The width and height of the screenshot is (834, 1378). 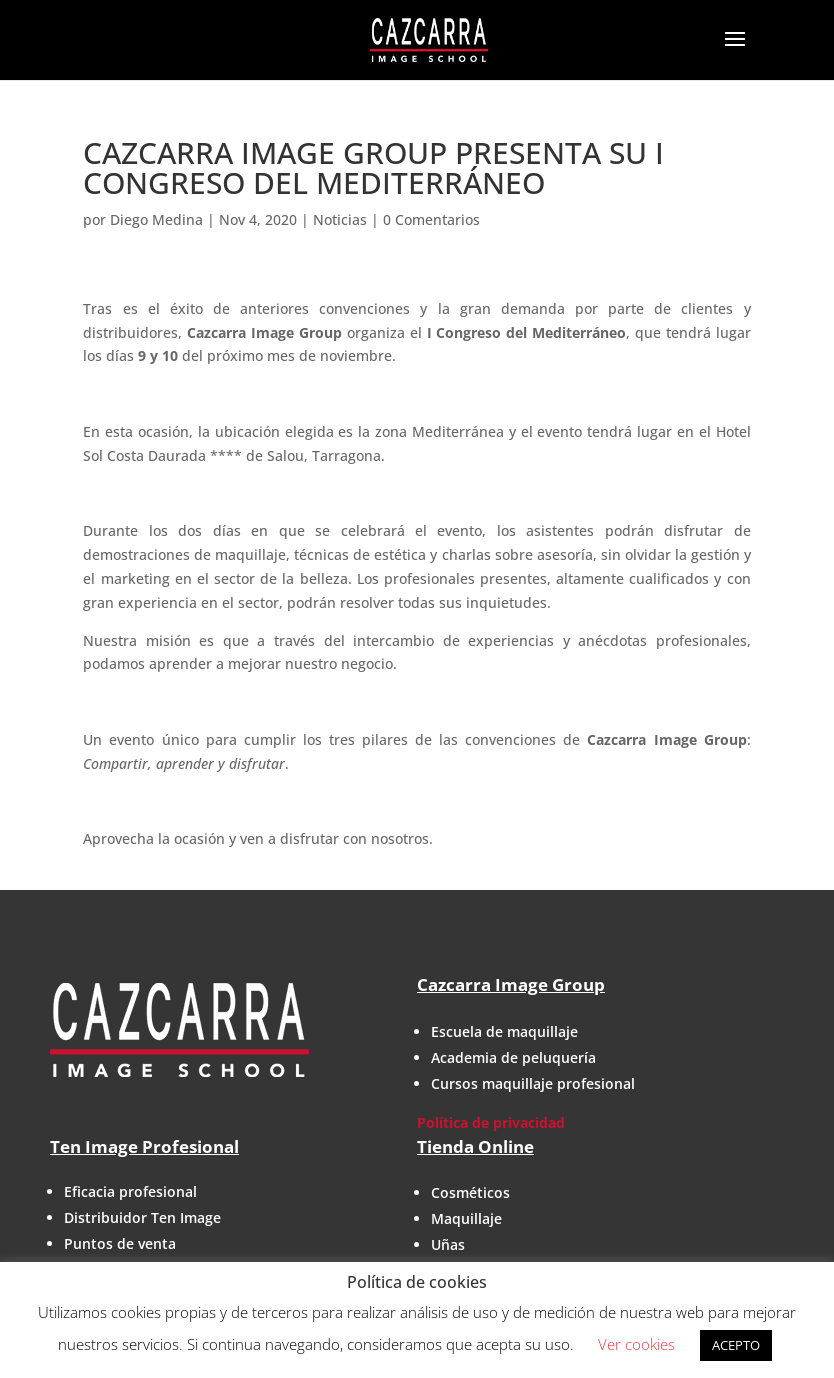 What do you see at coordinates (513, 1057) in the screenshot?
I see `Academia de peluquería` at bounding box center [513, 1057].